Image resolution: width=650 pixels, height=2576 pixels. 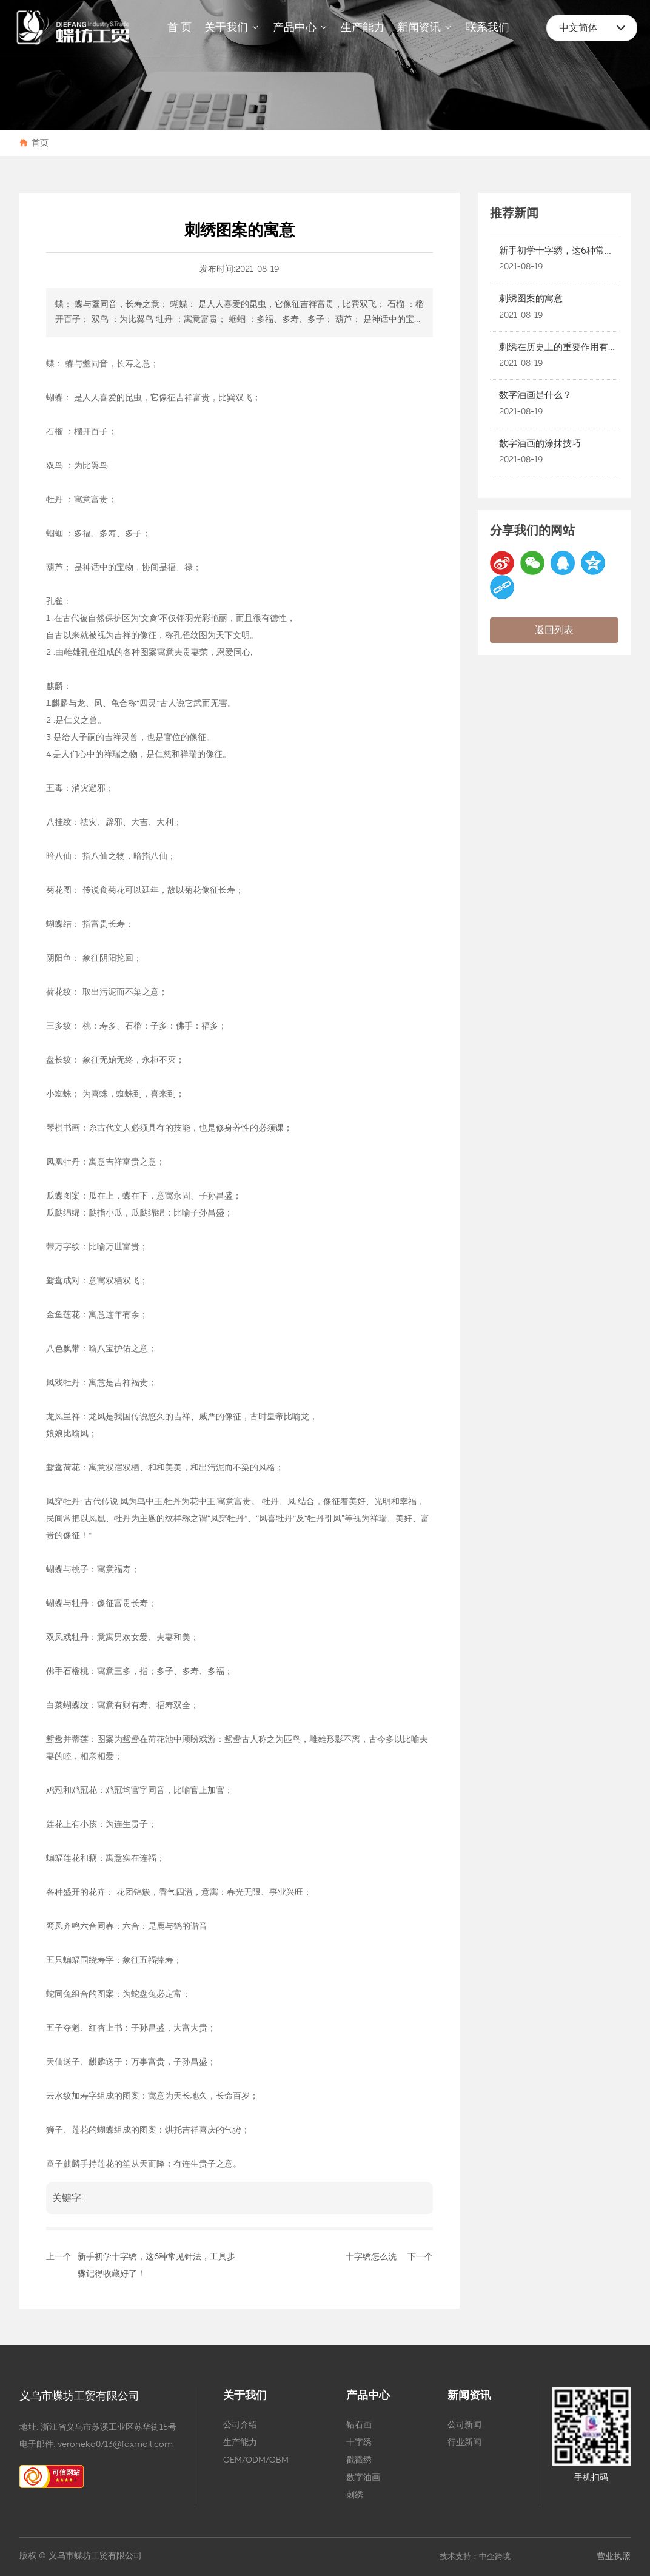 I want to click on 中企跨境, so click(x=495, y=2556).